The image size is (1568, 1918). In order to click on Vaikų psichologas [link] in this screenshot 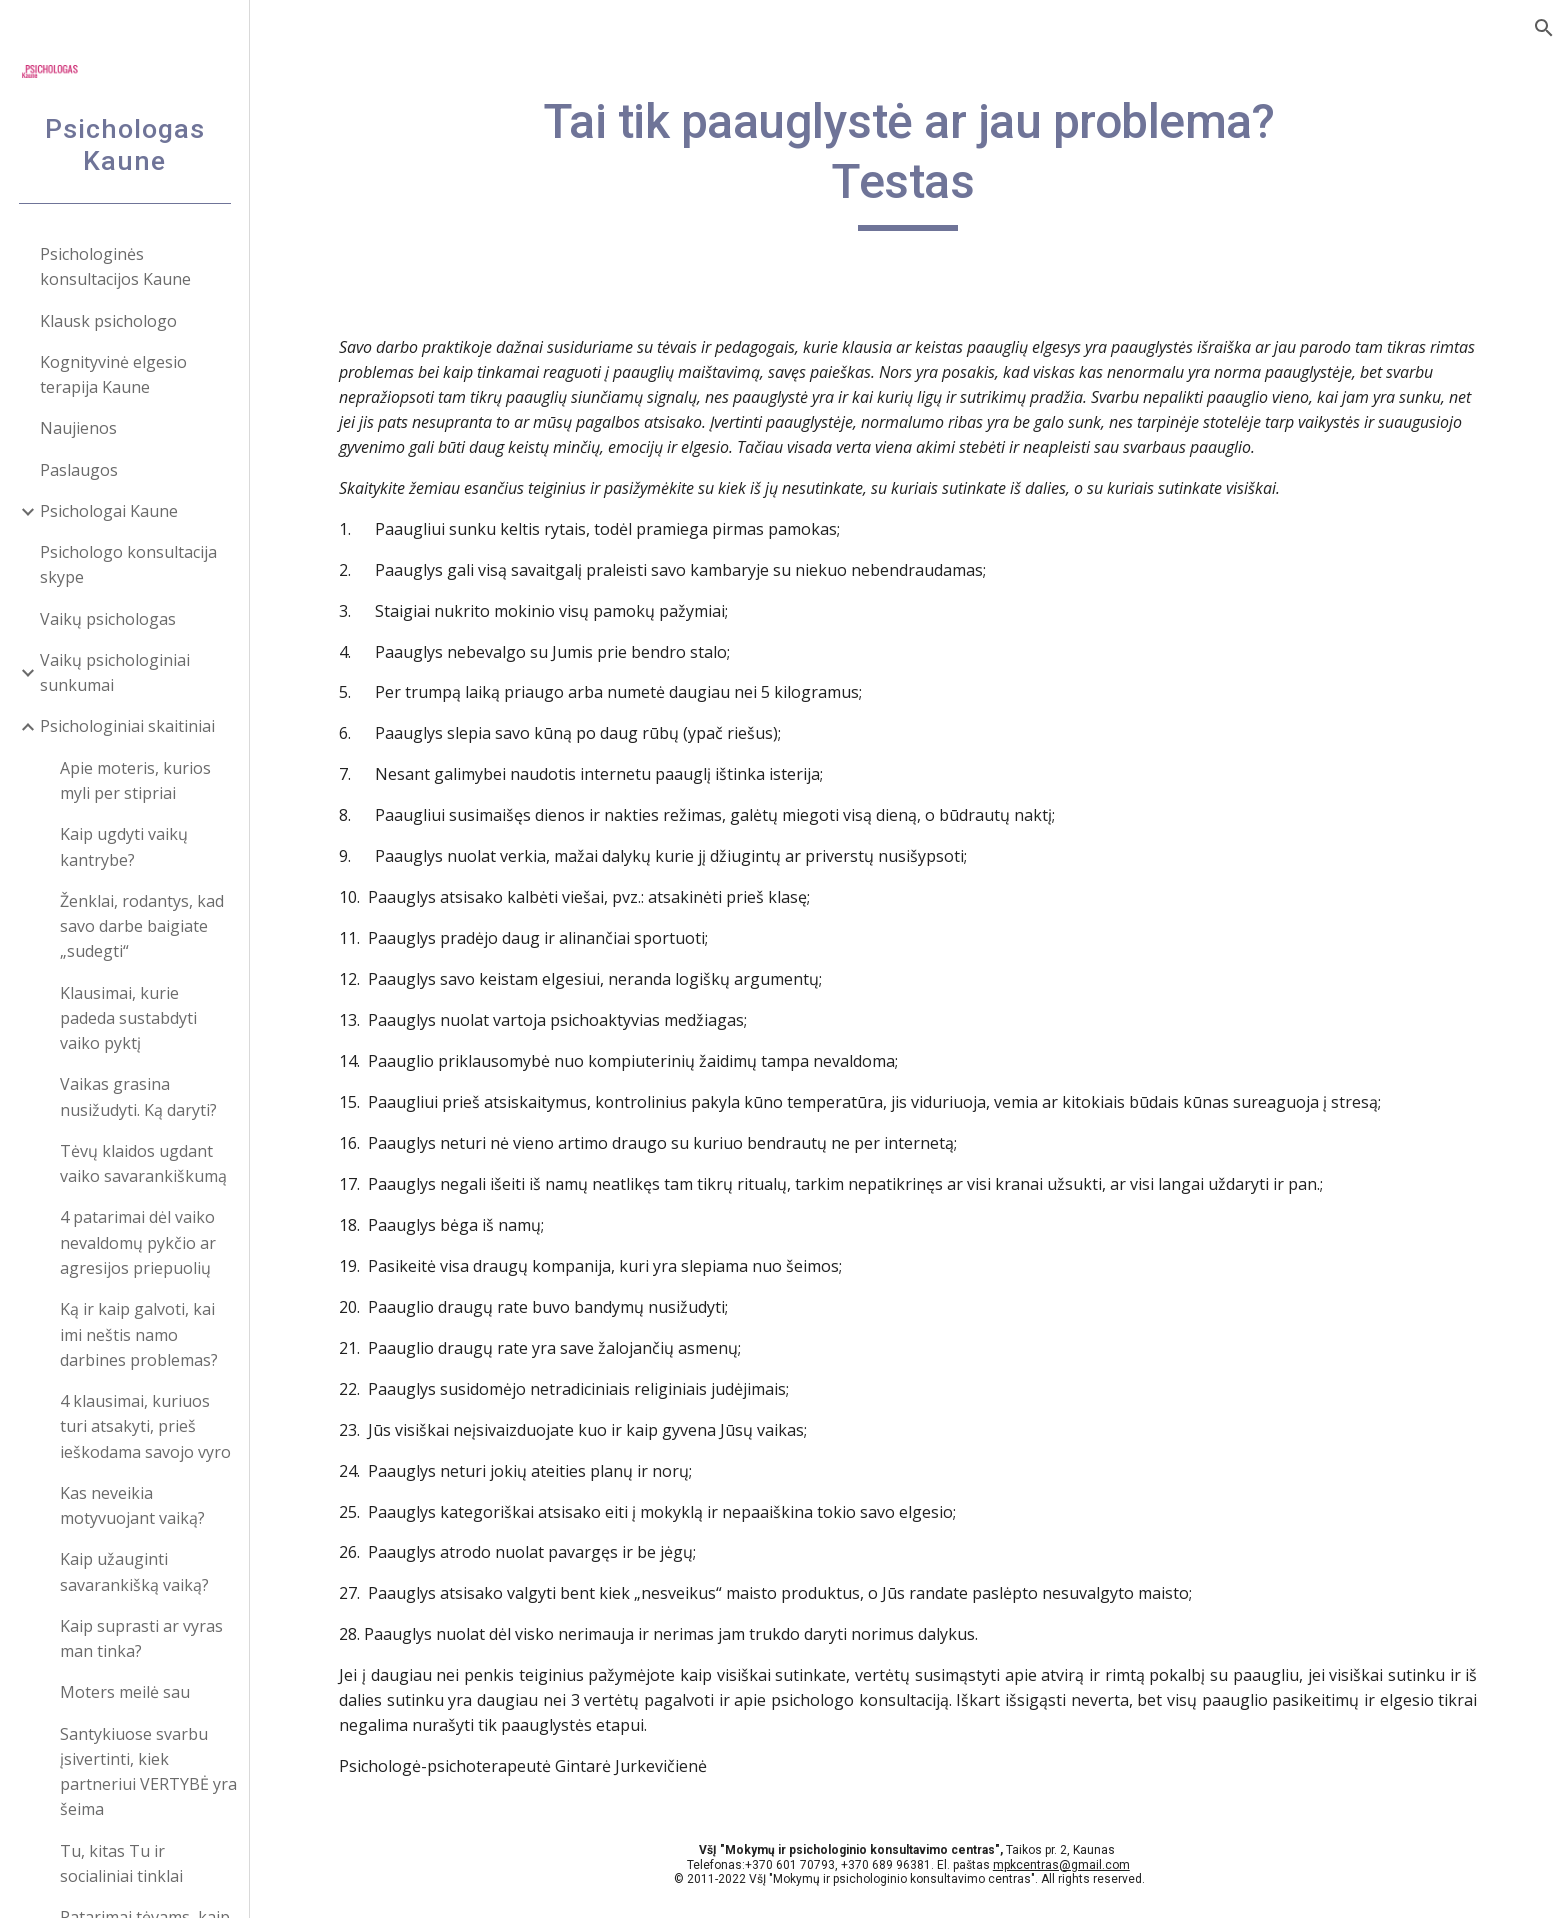, I will do `click(108, 619)`.